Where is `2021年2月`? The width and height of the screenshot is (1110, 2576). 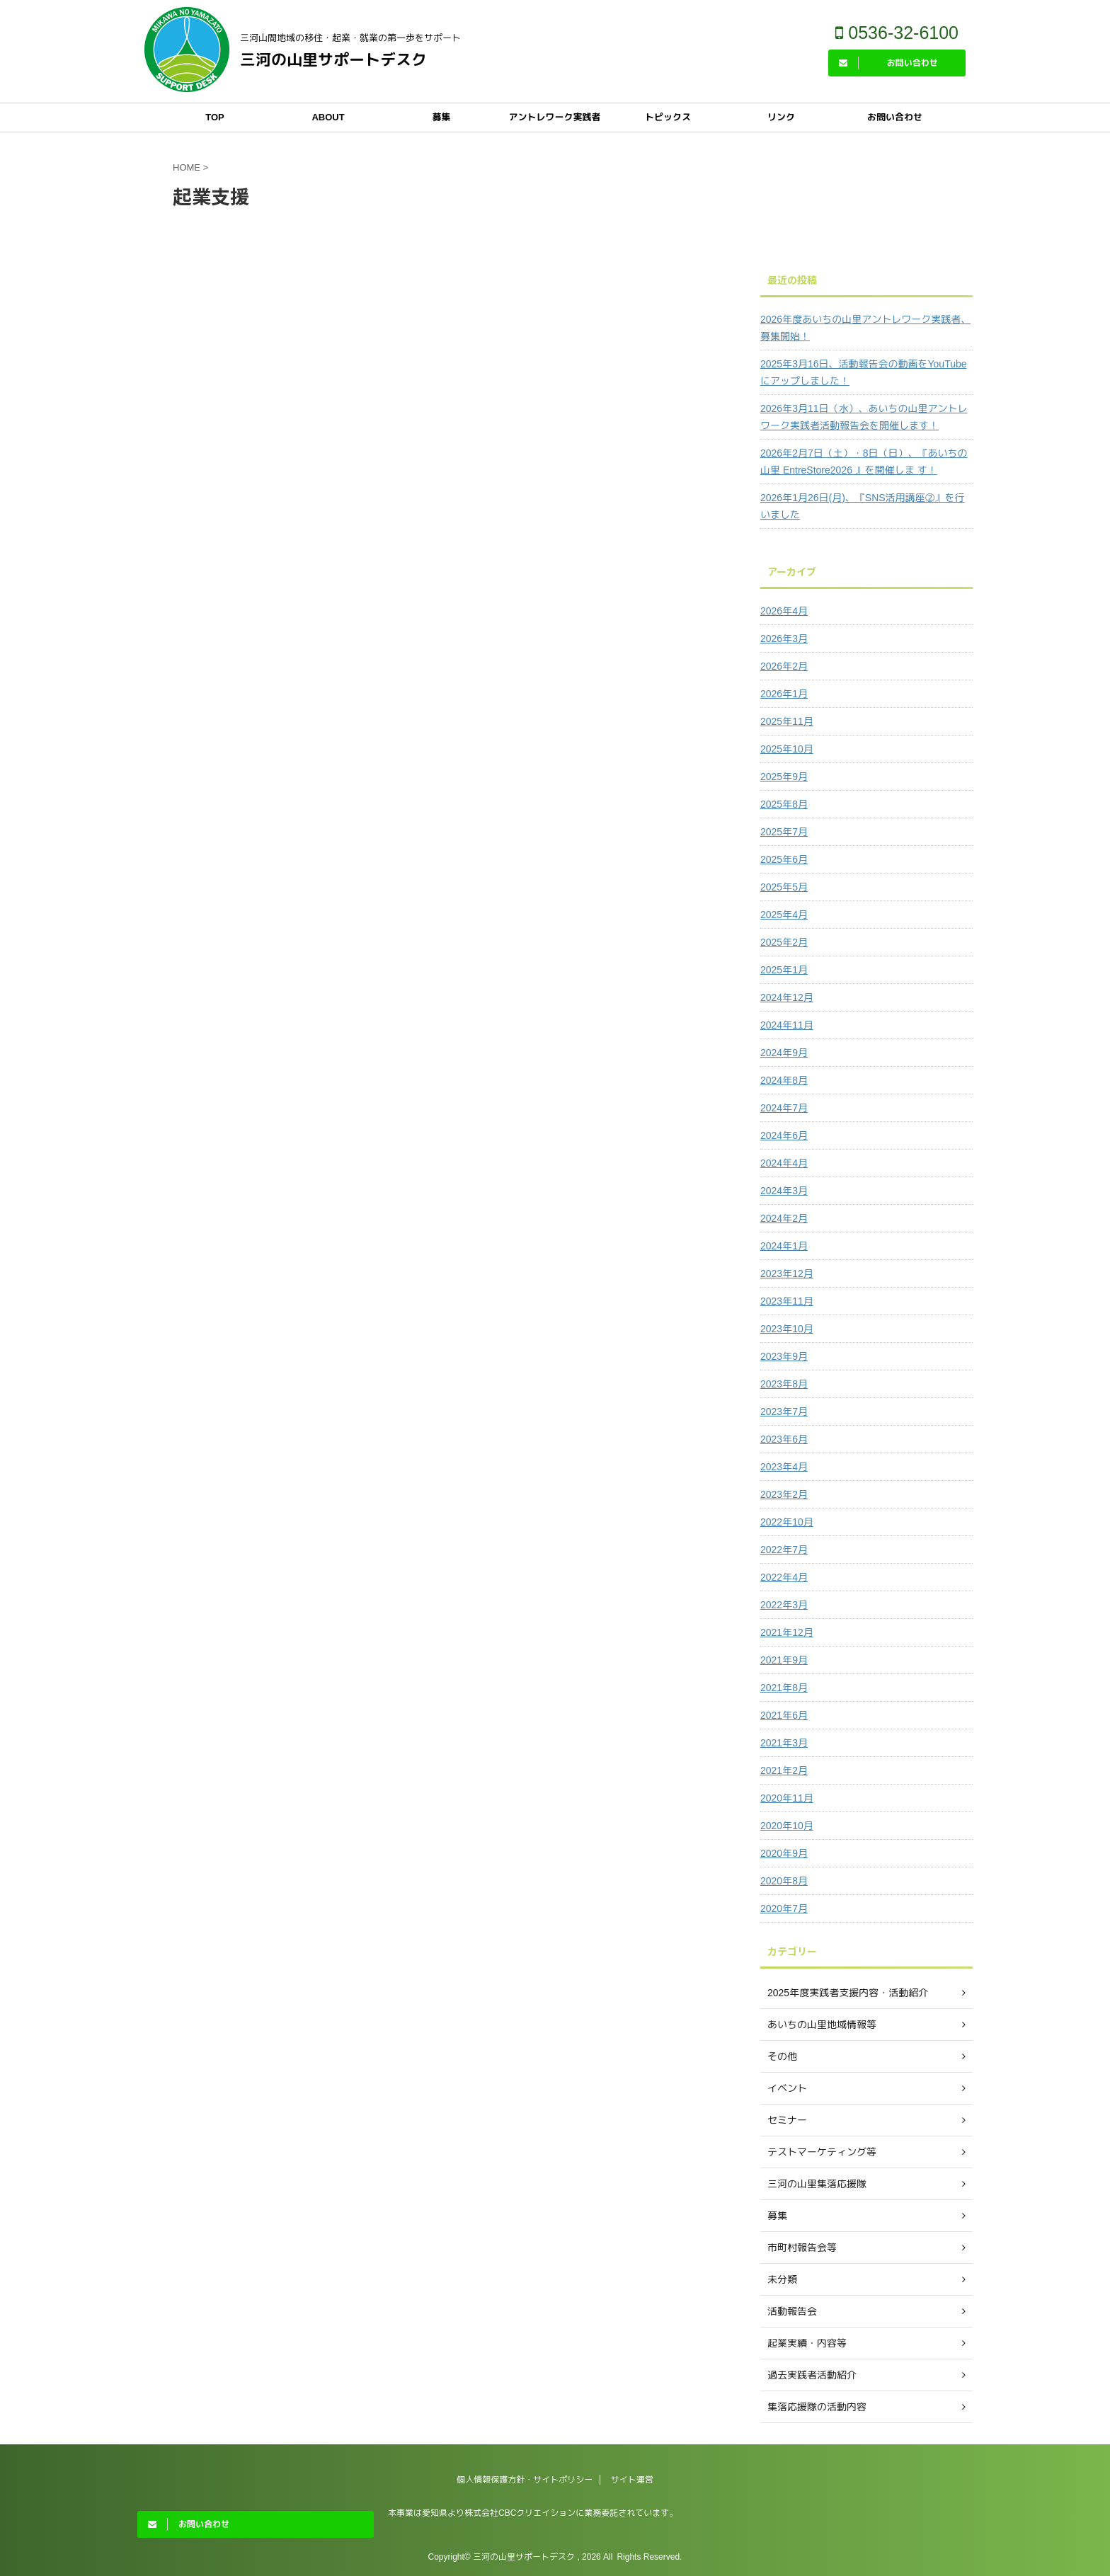 2021年2月 is located at coordinates (784, 1770).